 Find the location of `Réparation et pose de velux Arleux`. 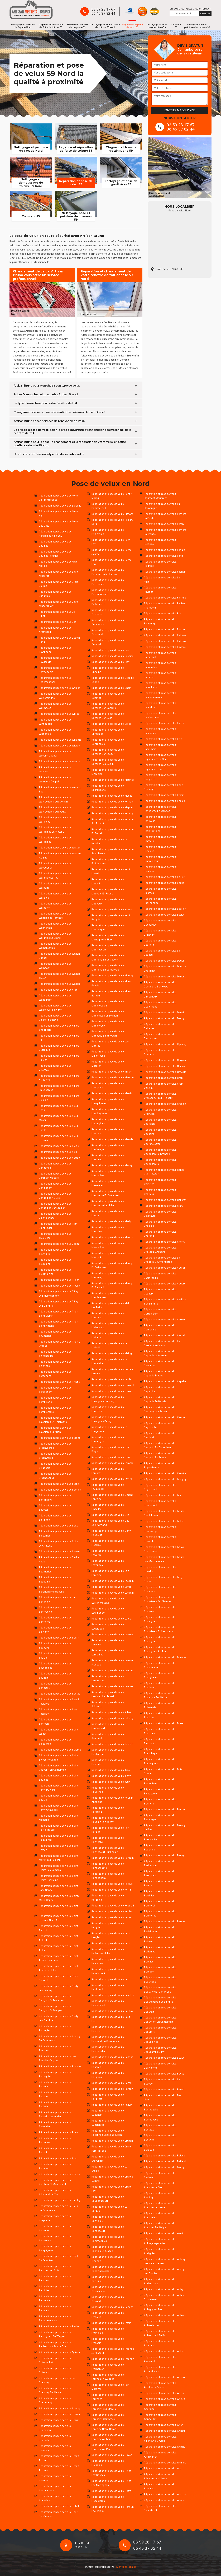

Réparation et pose de velux Arleux is located at coordinates (164, 2399).